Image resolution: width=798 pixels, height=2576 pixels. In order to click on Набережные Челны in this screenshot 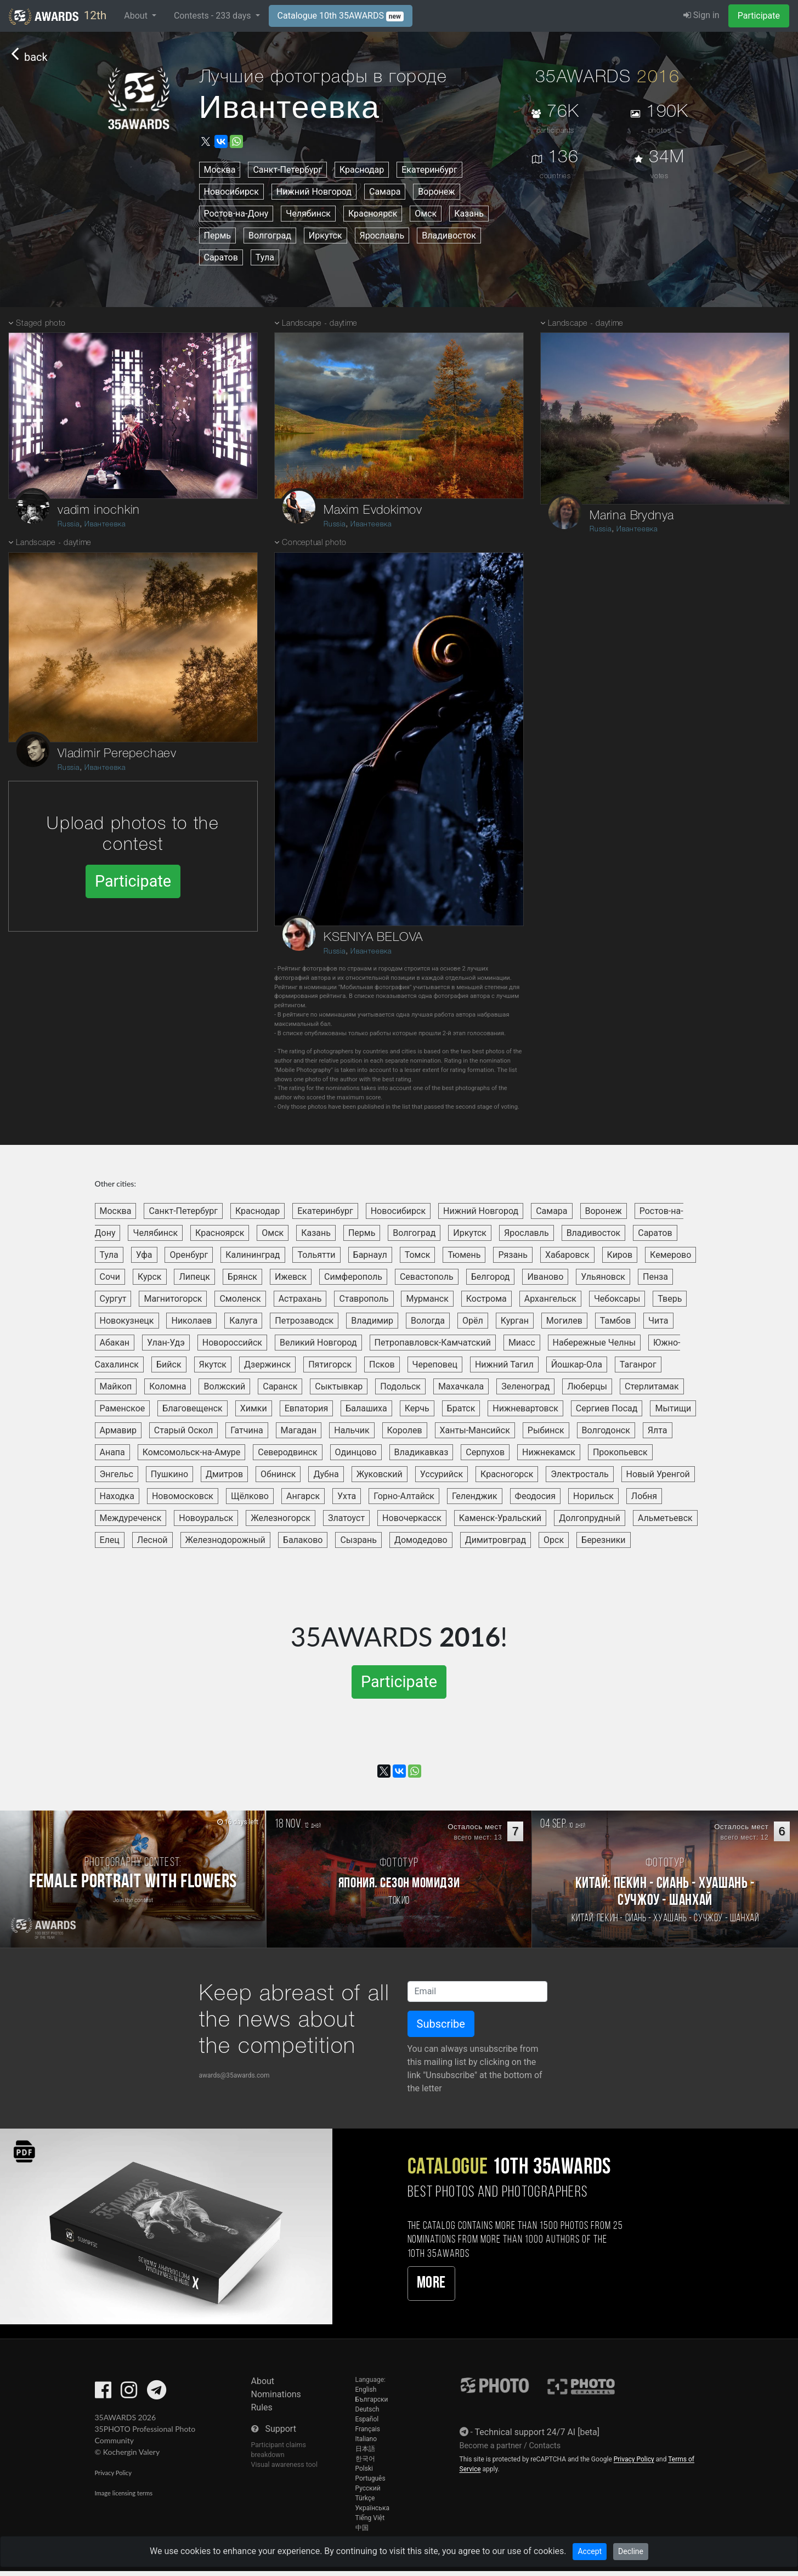, I will do `click(594, 1342)`.